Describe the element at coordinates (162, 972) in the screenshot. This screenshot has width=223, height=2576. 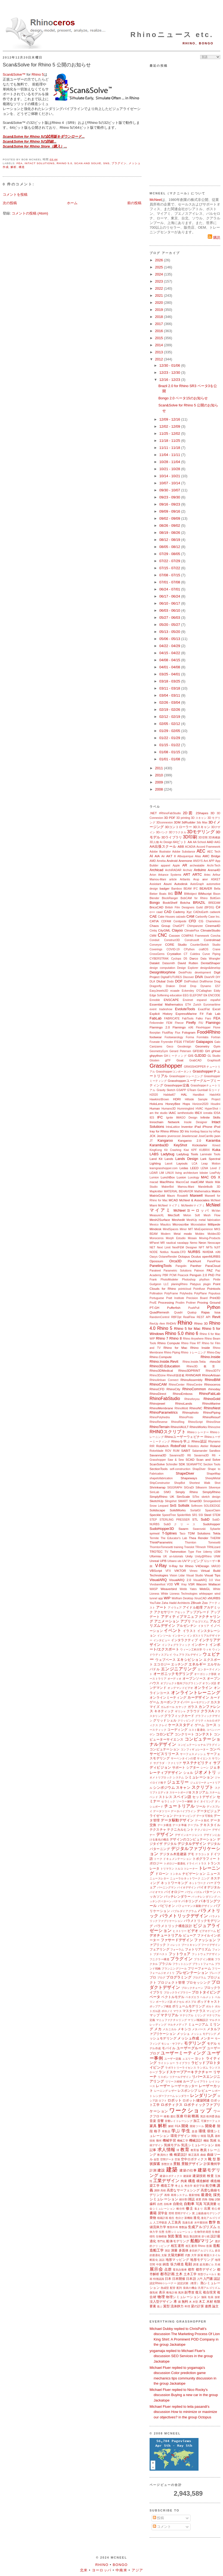
I see `DesignMorphine` at that location.